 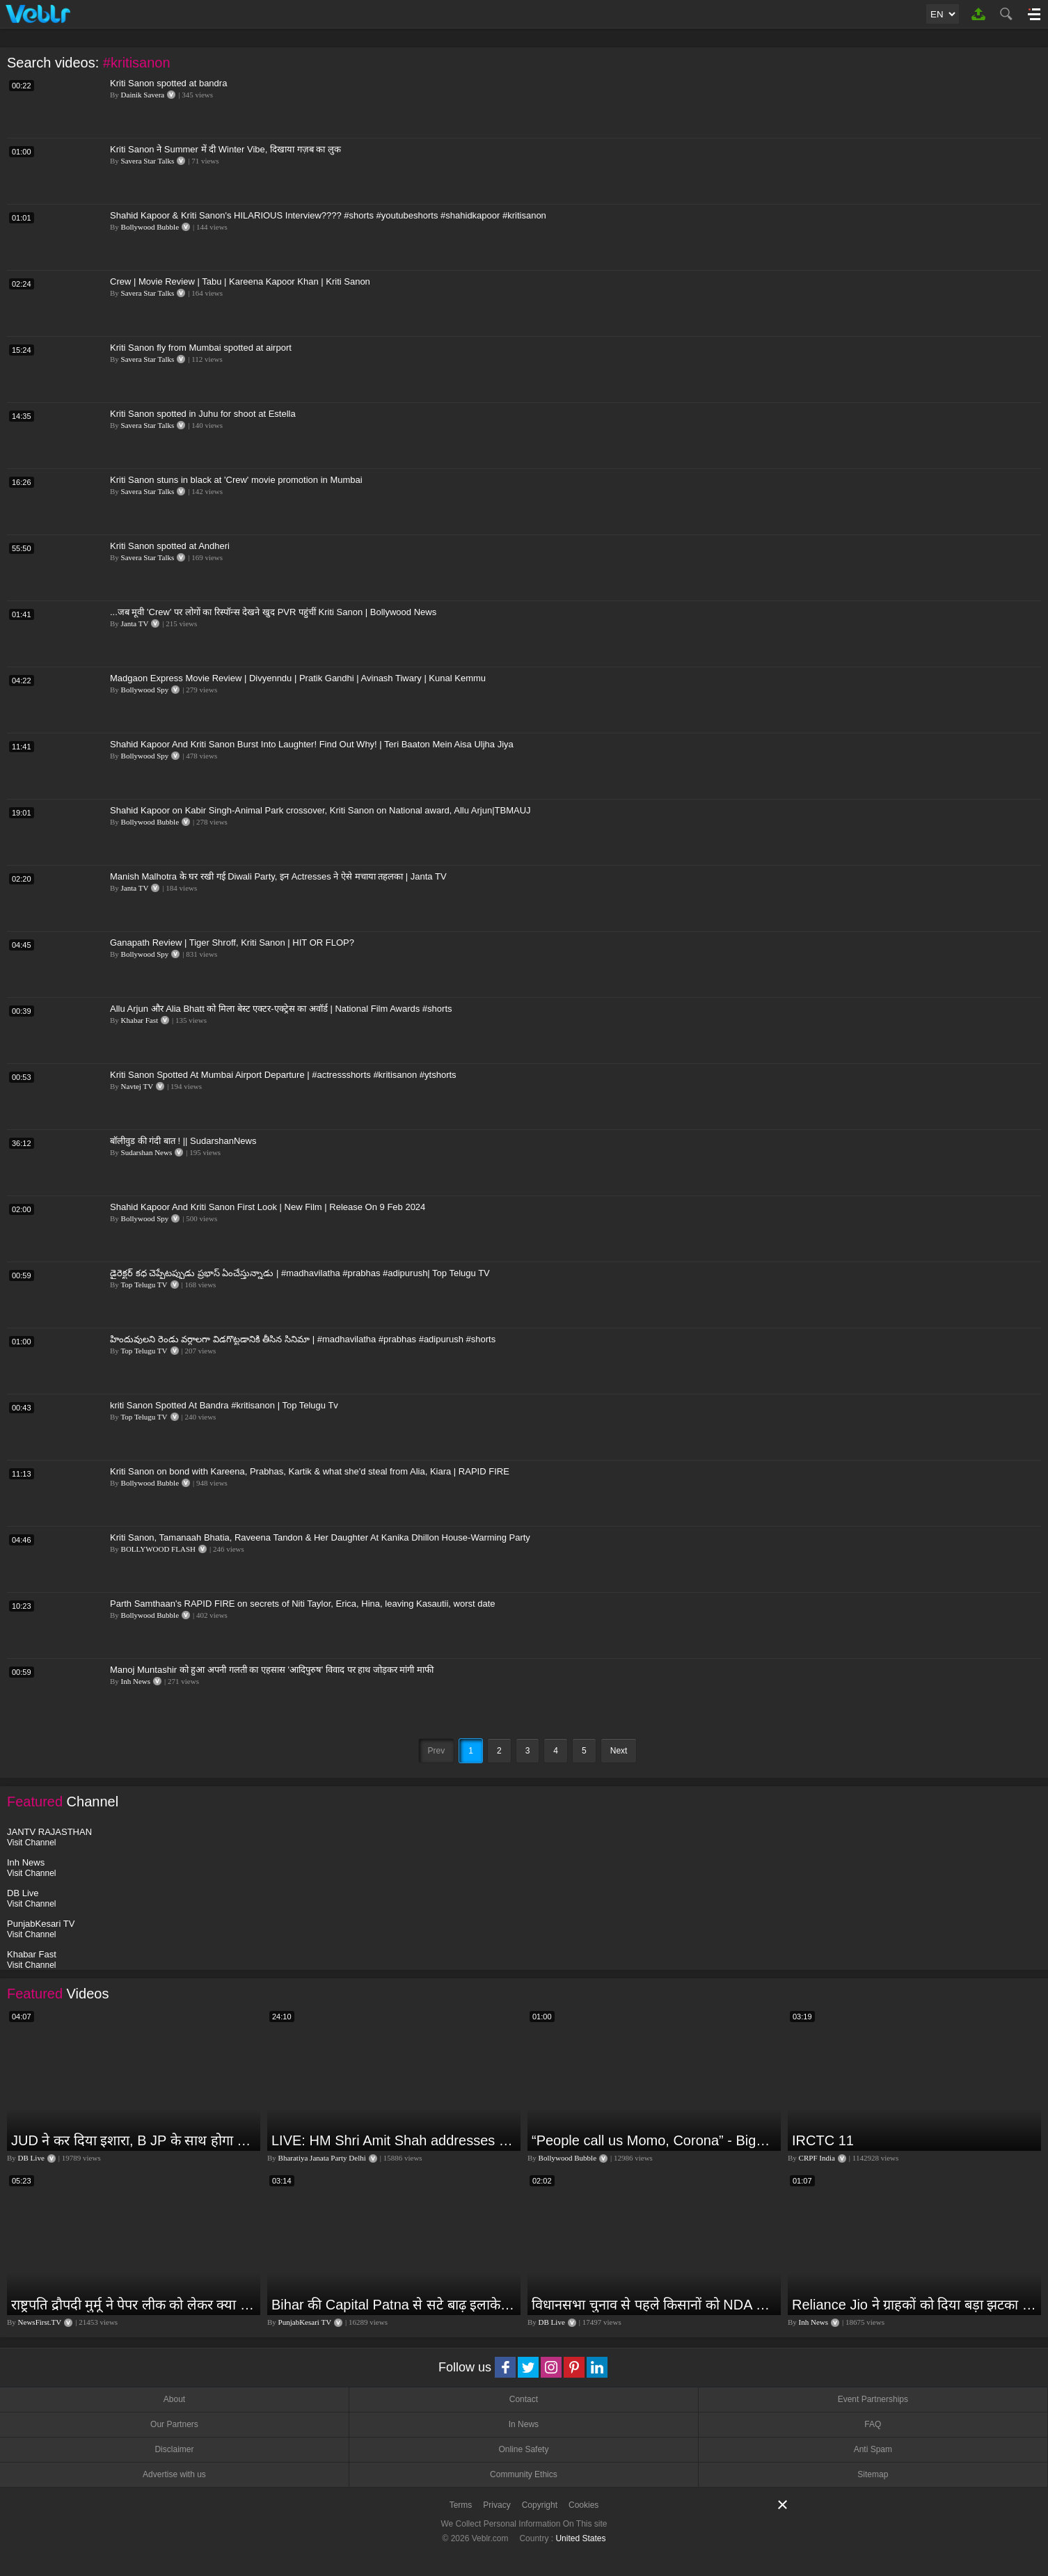 I want to click on Savera Star Talks, so click(x=148, y=161).